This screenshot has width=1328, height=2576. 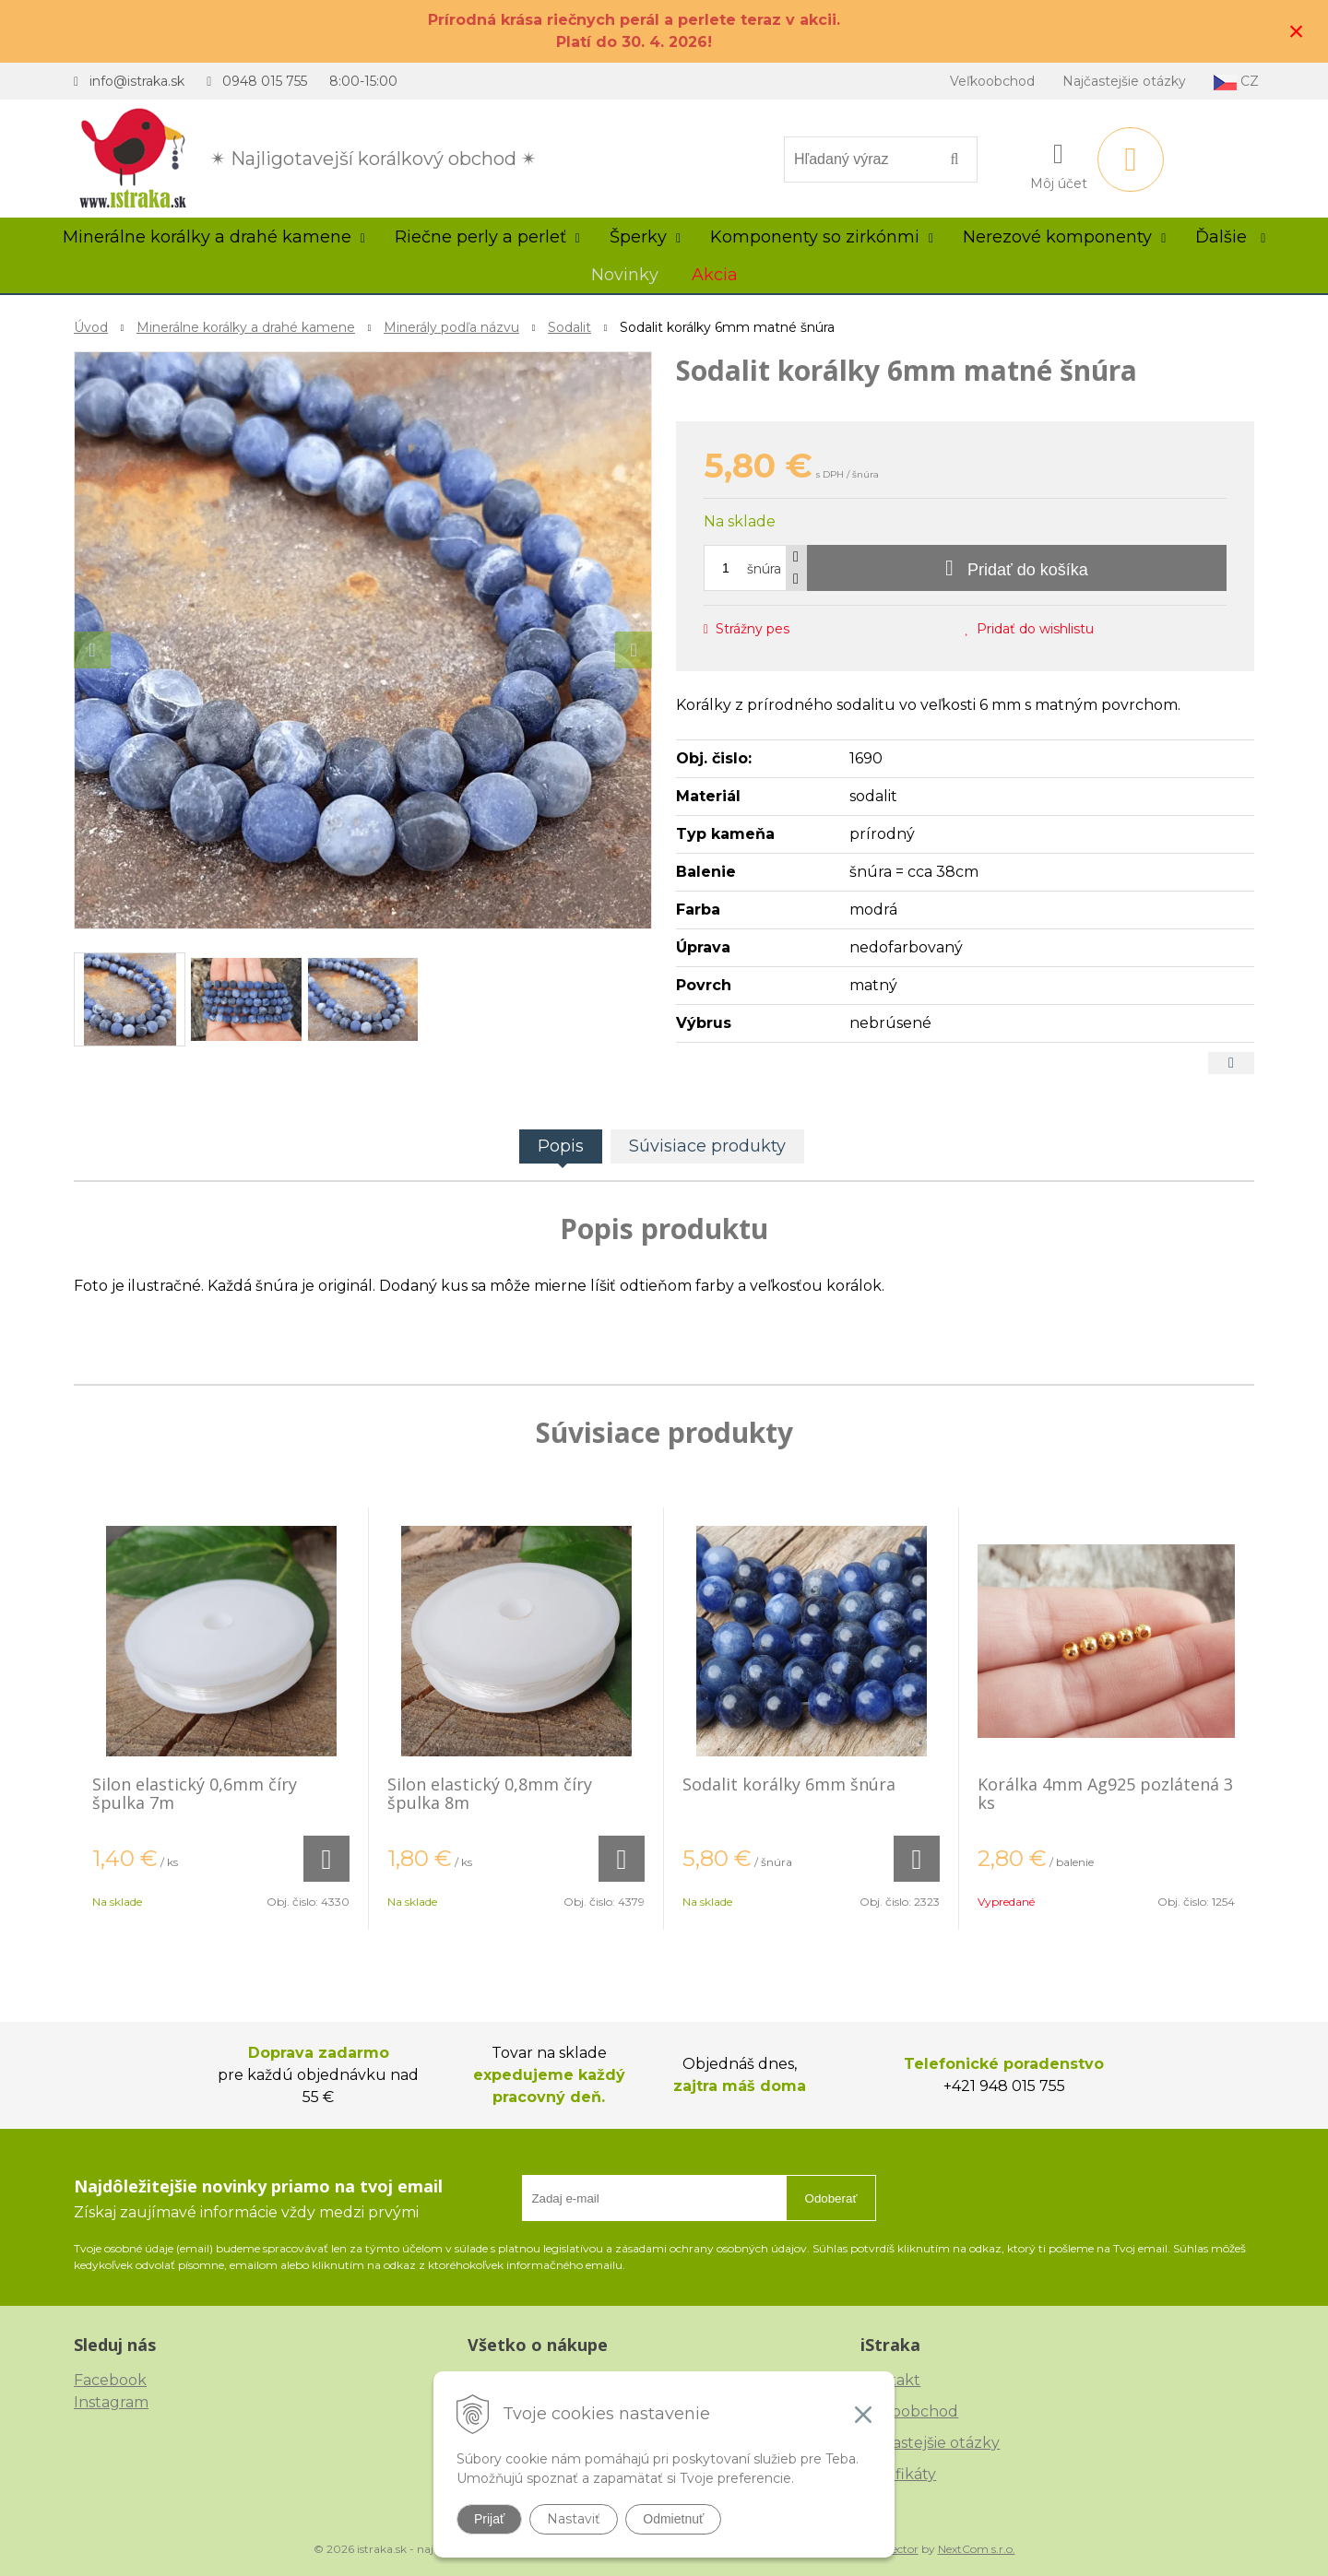 What do you see at coordinates (111, 2402) in the screenshot?
I see `Instagram` at bounding box center [111, 2402].